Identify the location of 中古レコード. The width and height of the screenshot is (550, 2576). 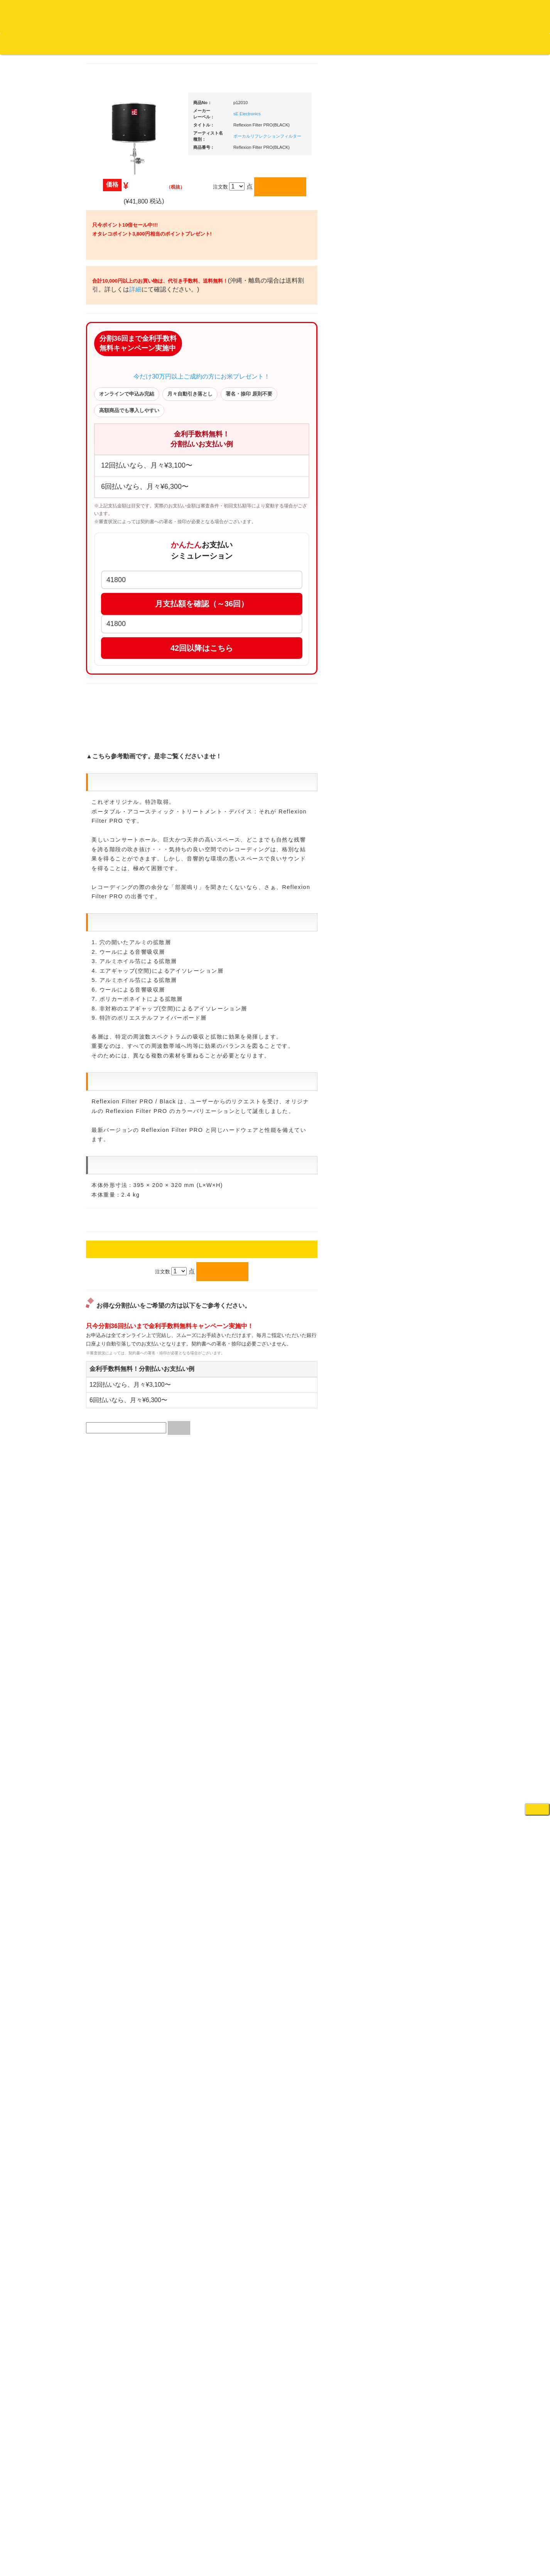
(113, 866).